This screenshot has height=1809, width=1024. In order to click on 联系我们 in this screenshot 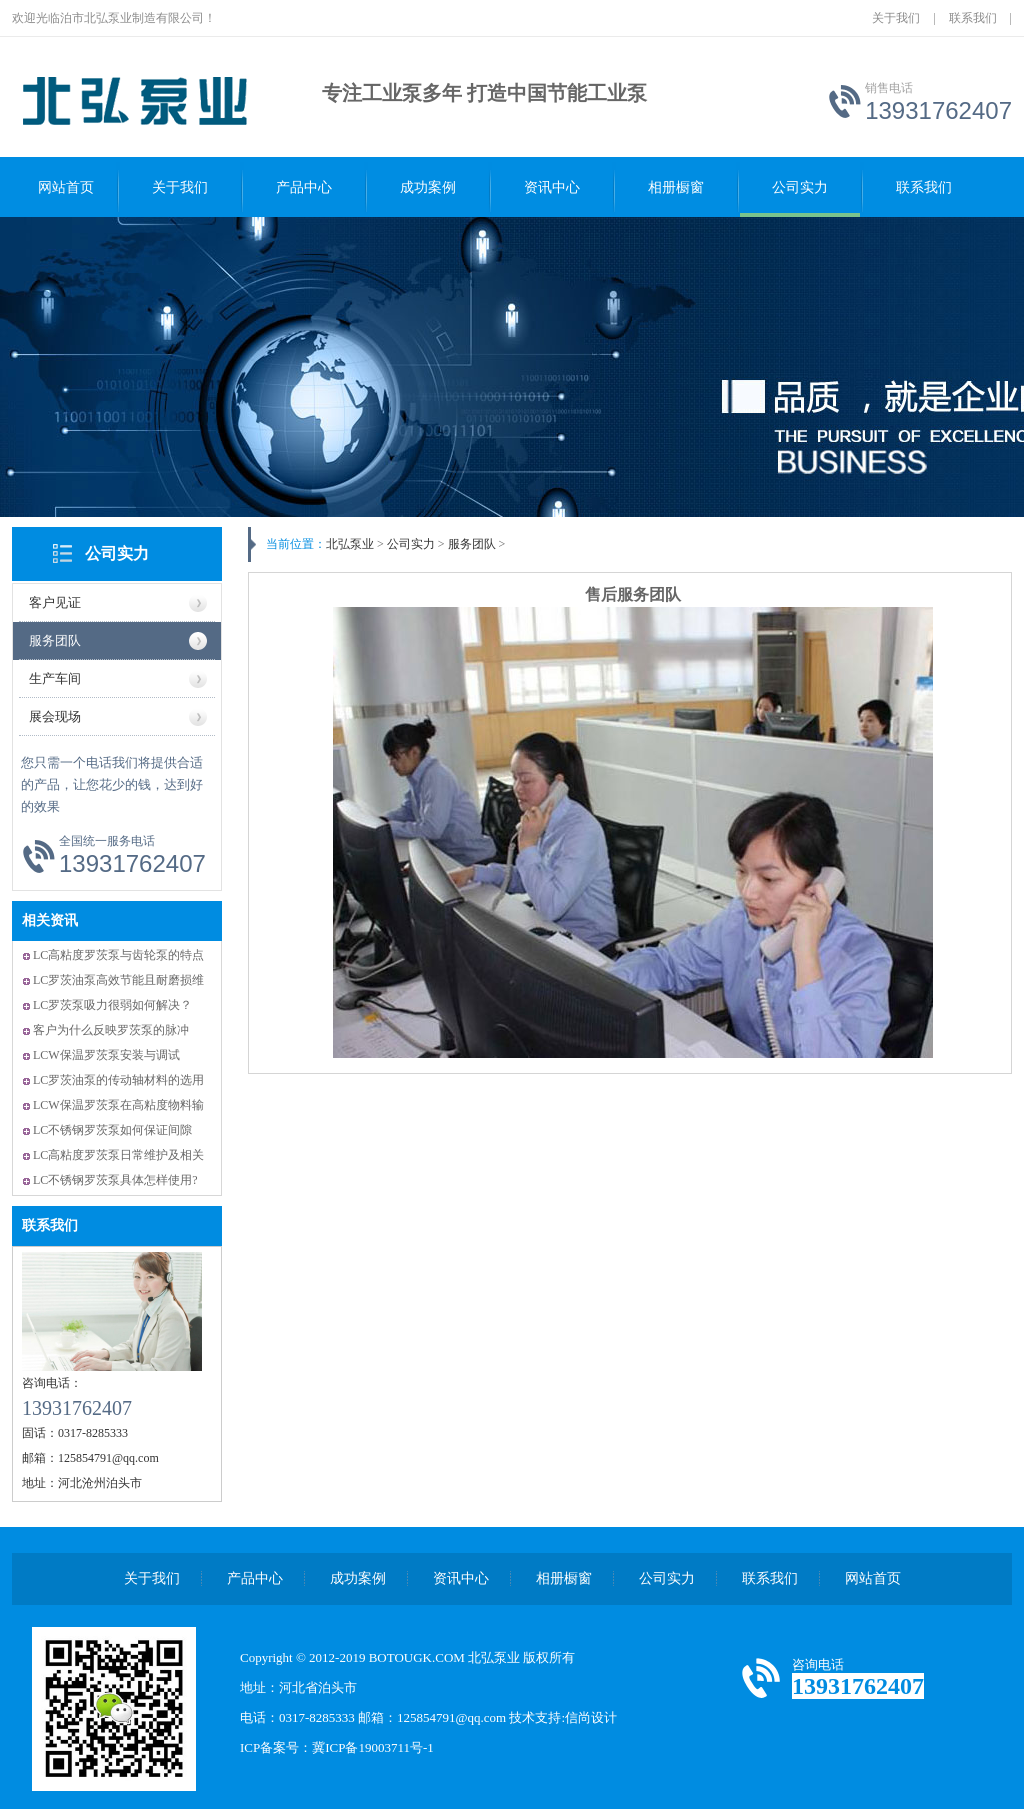, I will do `click(973, 18)`.